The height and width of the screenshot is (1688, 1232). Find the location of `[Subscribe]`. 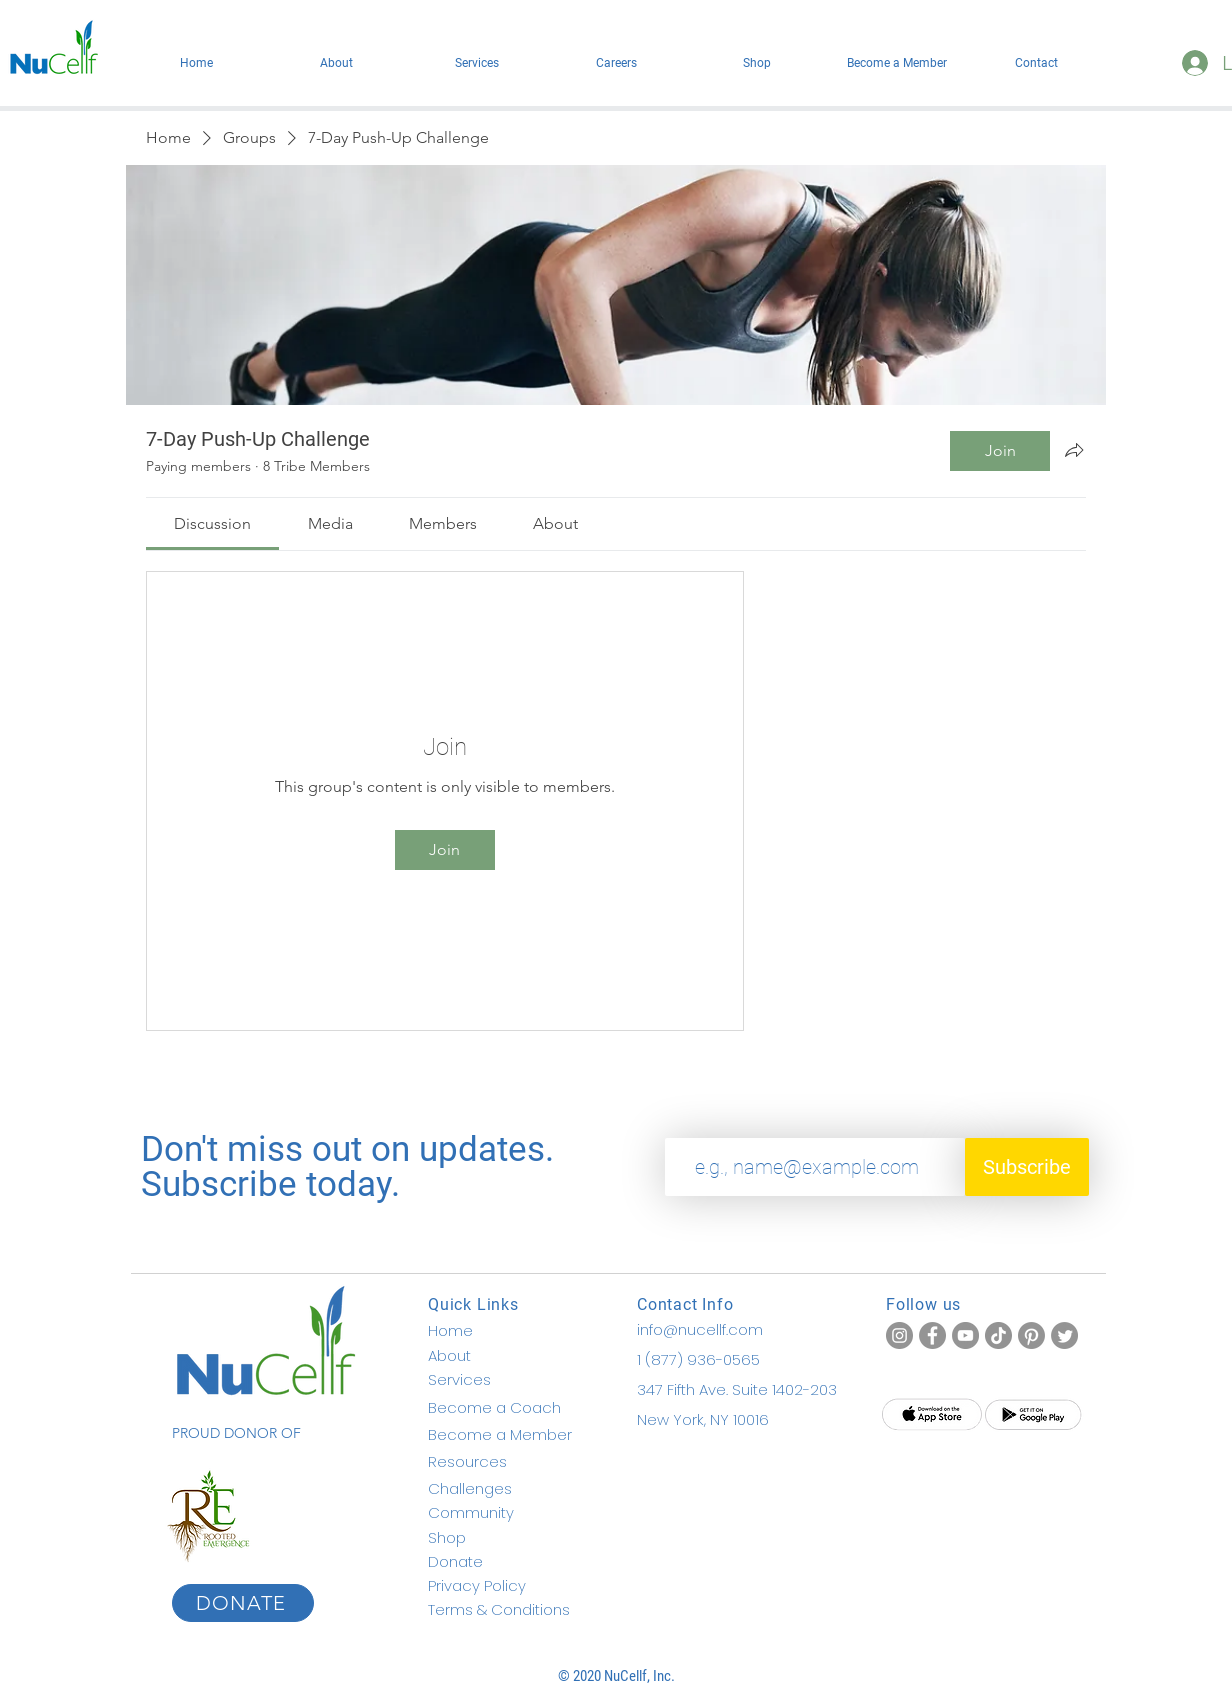

[Subscribe] is located at coordinates (1027, 1167).